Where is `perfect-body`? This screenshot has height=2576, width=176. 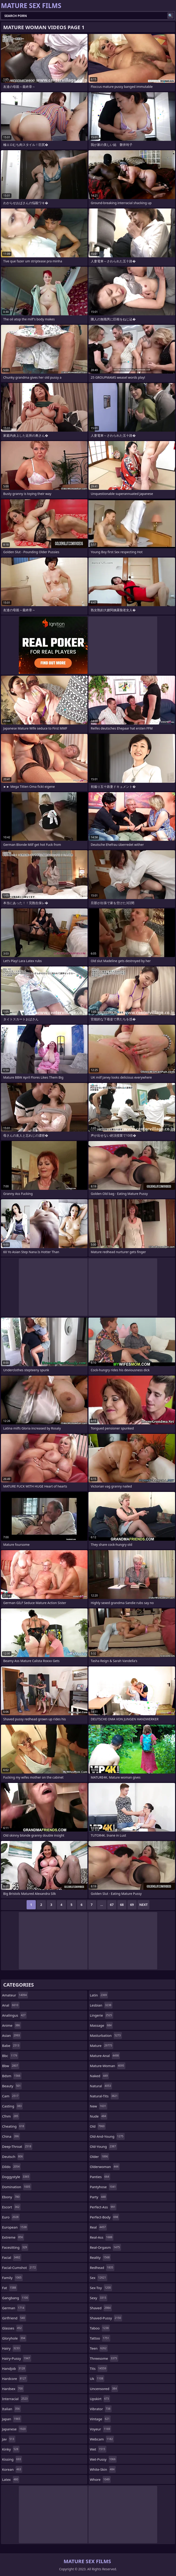
perfect-body is located at coordinates (104, 2217).